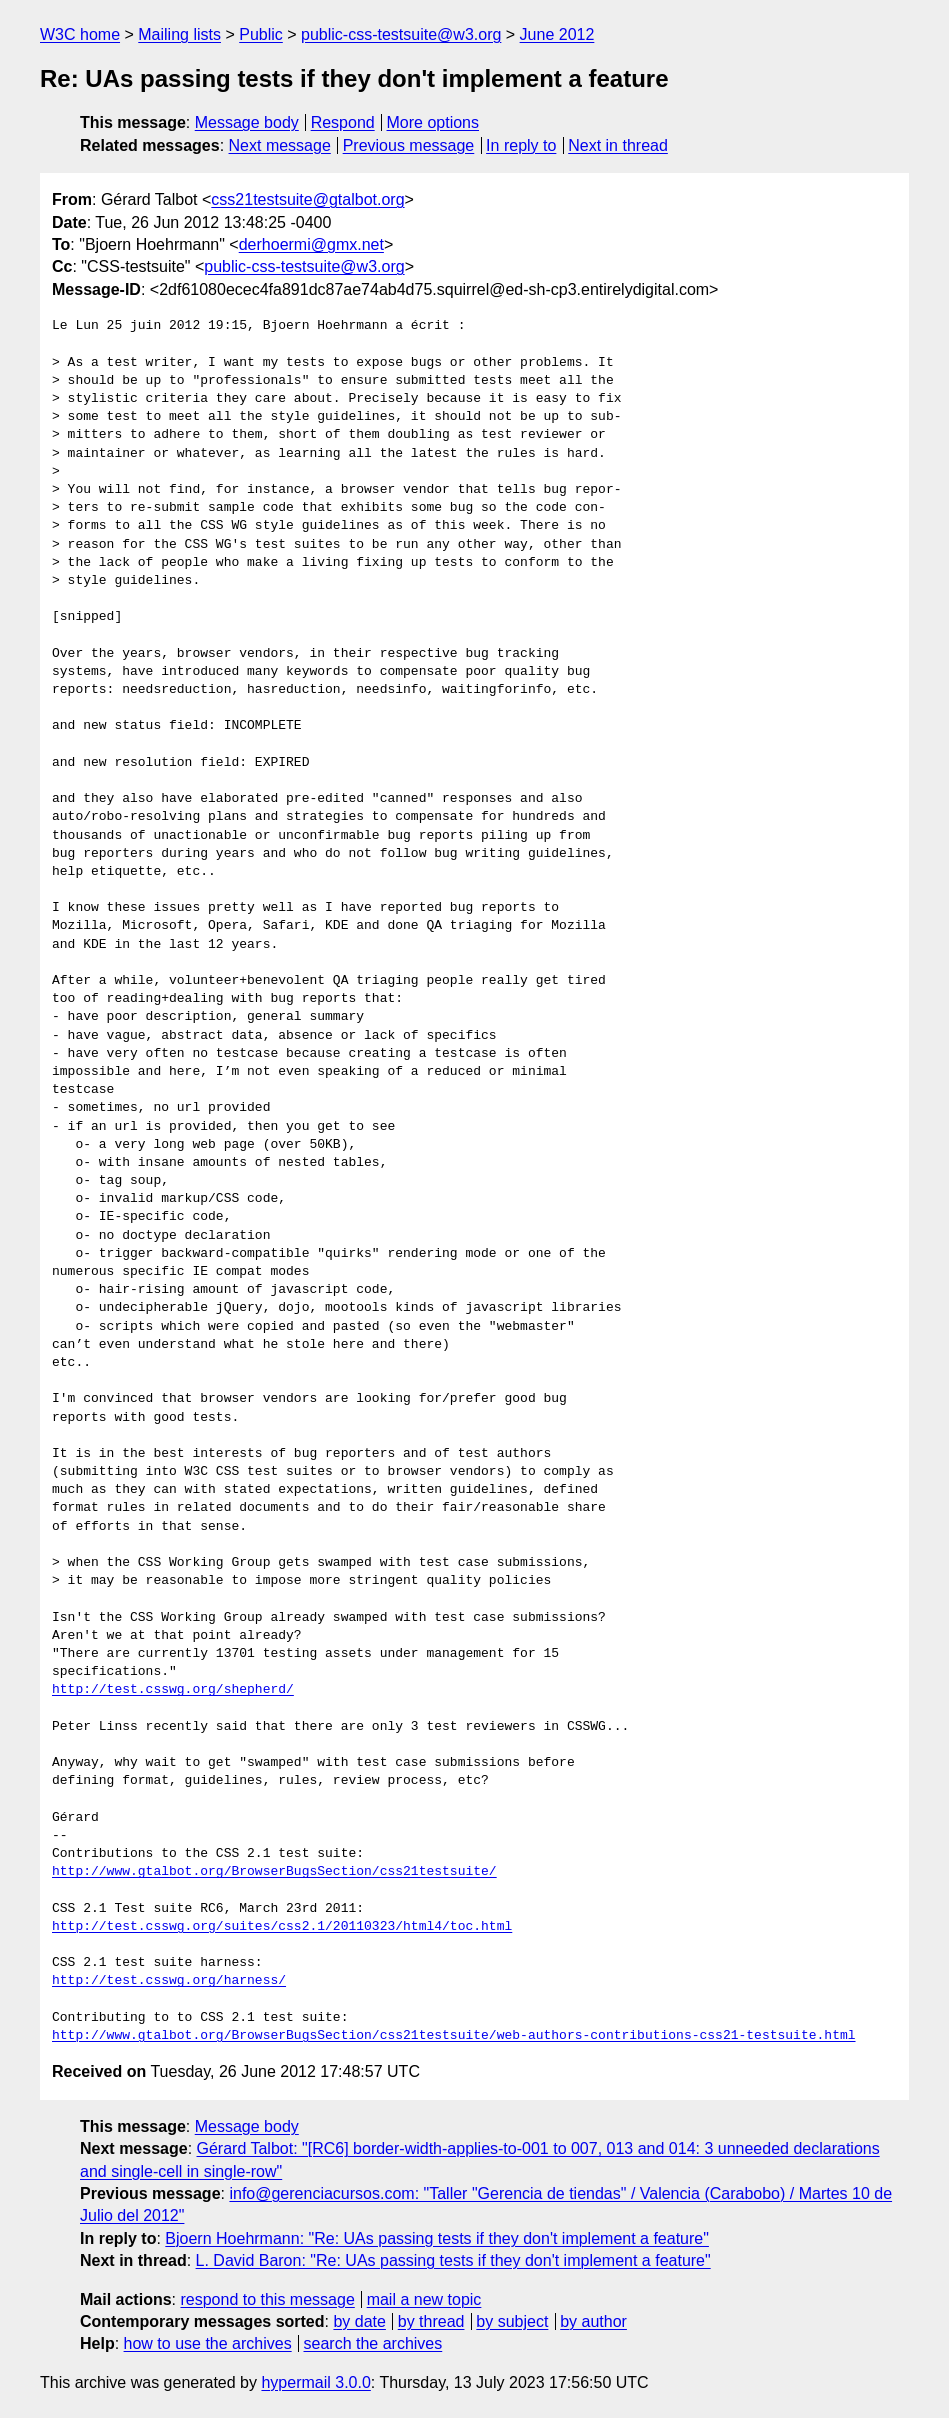 The image size is (949, 2418). Describe the element at coordinates (433, 122) in the screenshot. I see `More options` at that location.